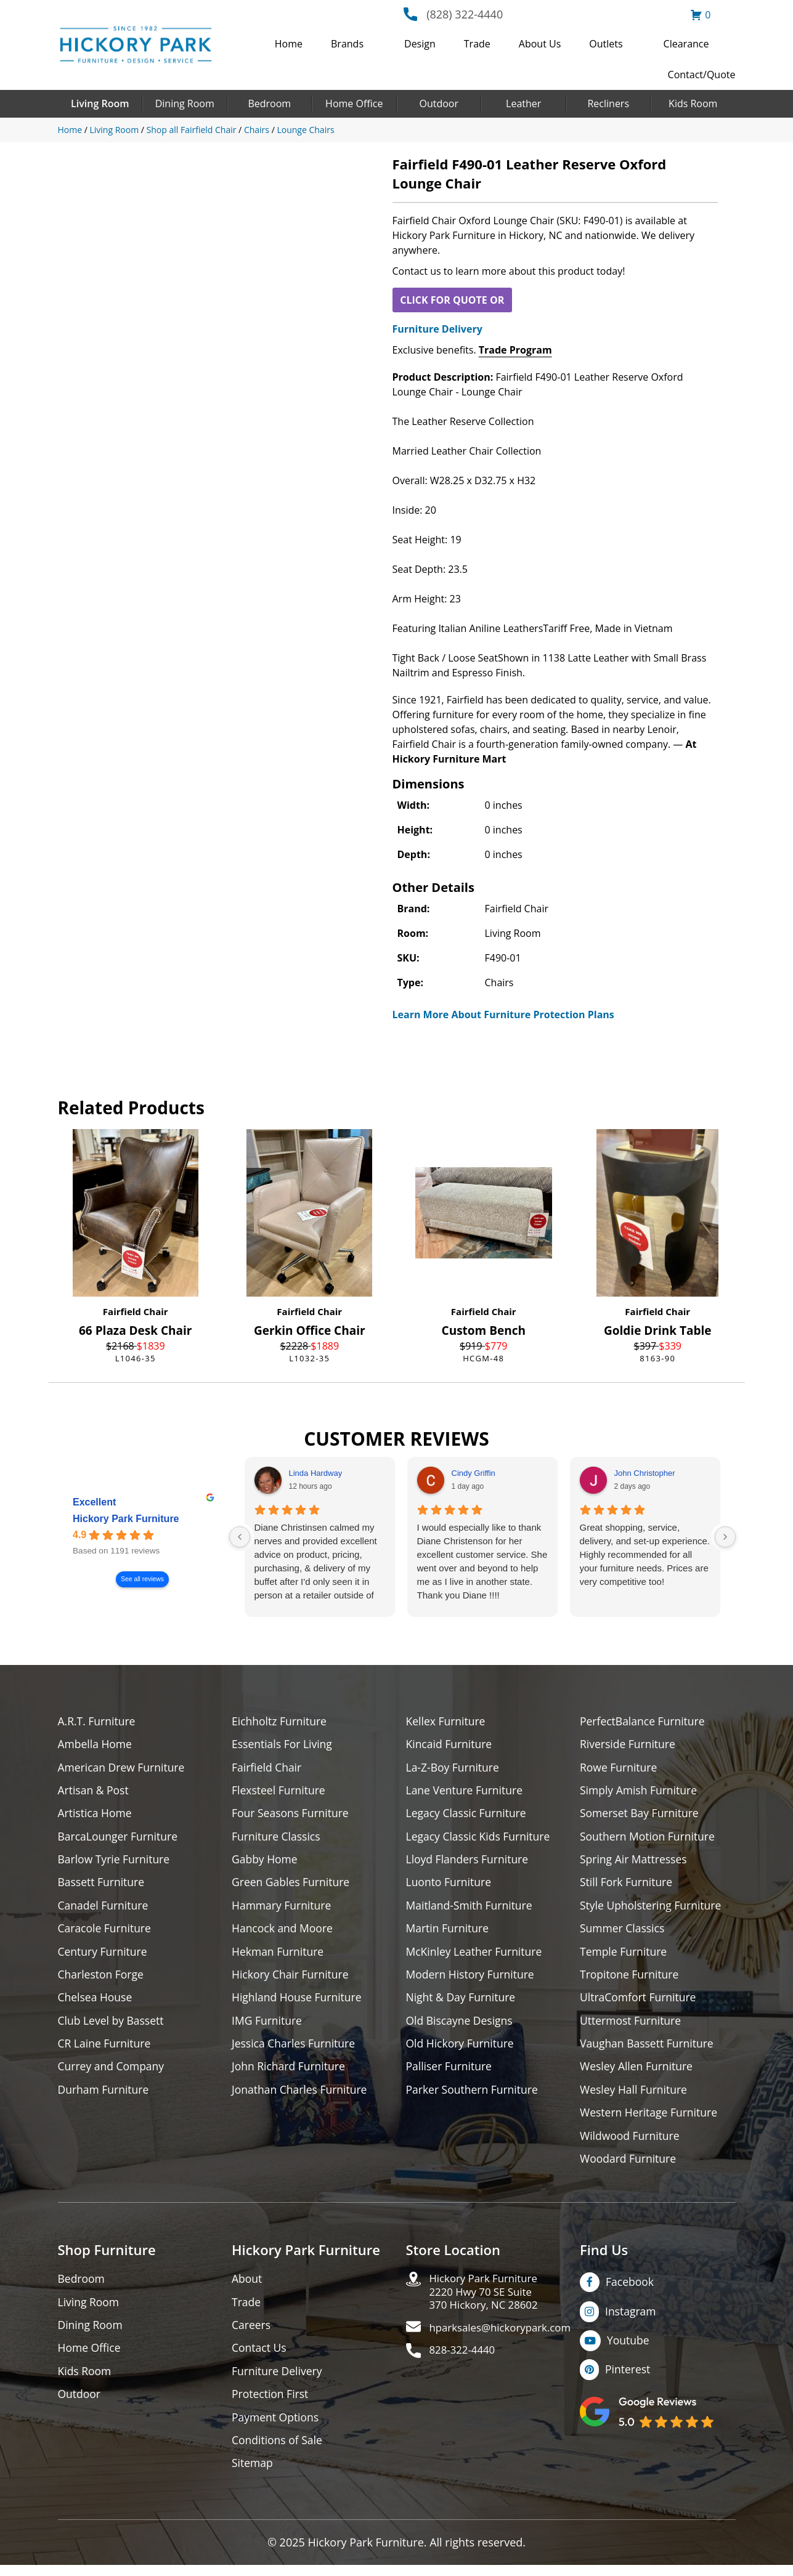  Describe the element at coordinates (295, 2049) in the screenshot. I see `Jessica Charles Furniture` at that location.